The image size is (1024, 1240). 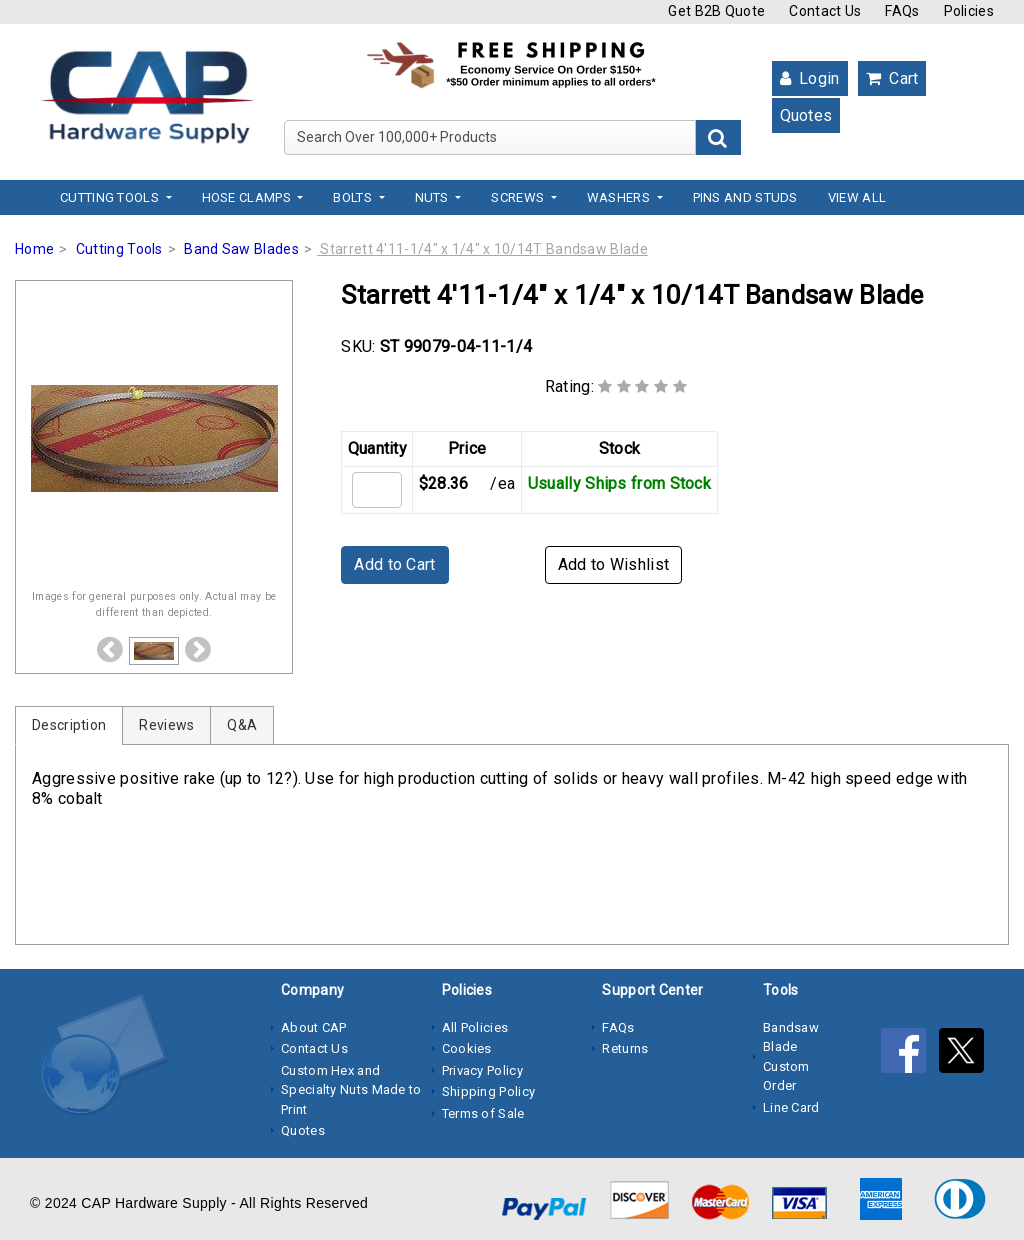 What do you see at coordinates (902, 11) in the screenshot?
I see `FAQs` at bounding box center [902, 11].